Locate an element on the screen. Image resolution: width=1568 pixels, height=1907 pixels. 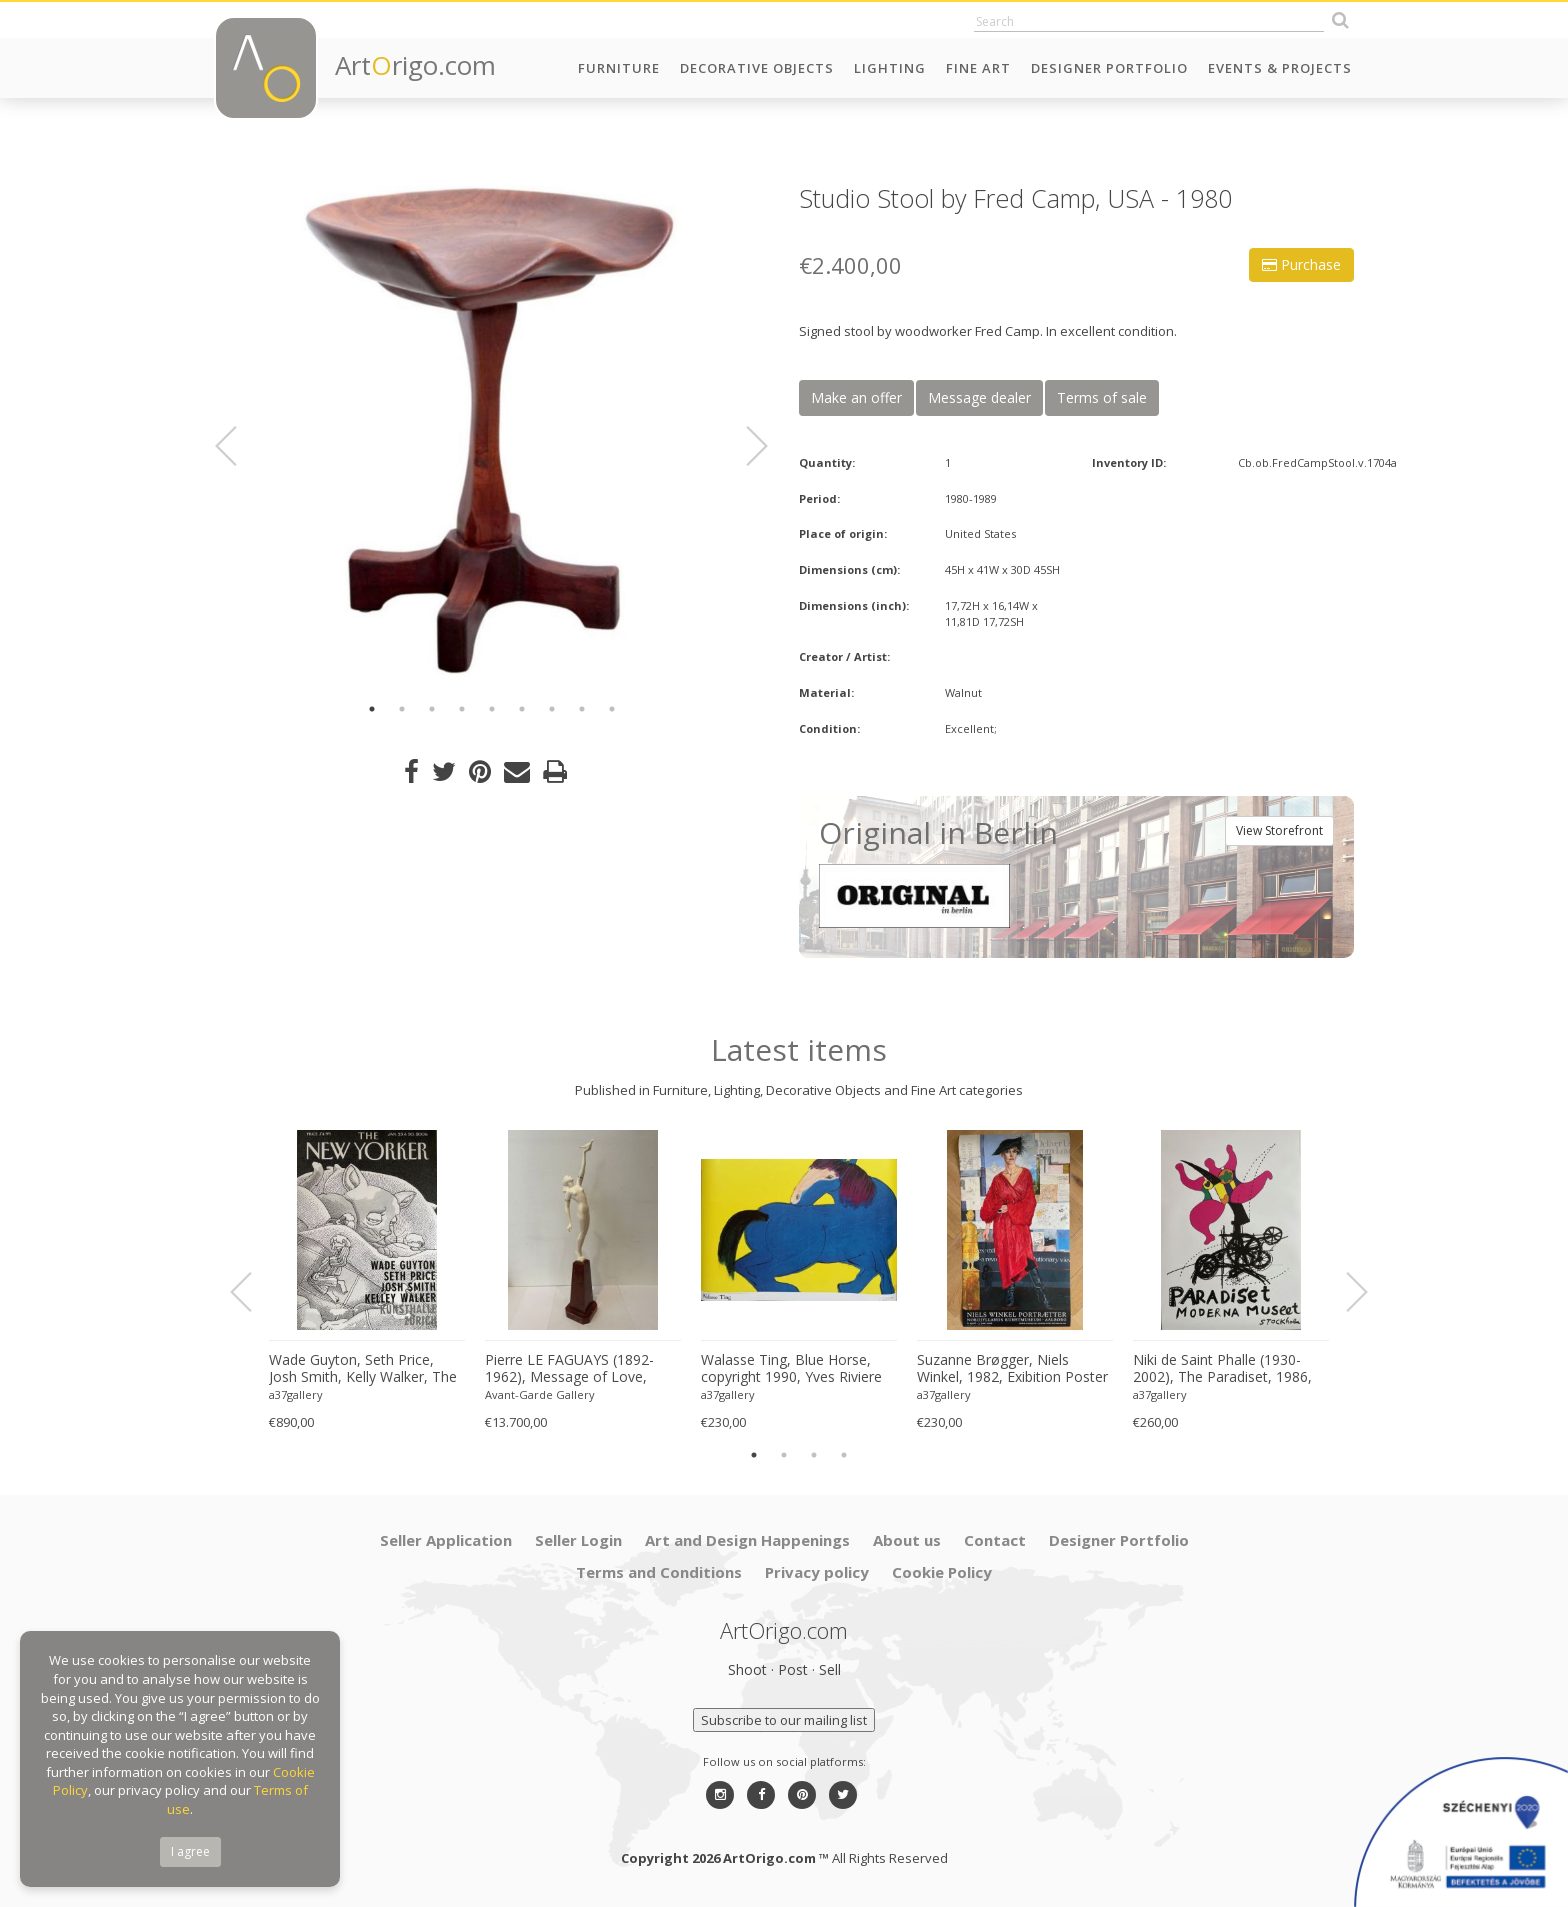
Pierre LE FAGUAYS (1892-1962), Message of Love, c.1925-1930 is located at coordinates (569, 1369).